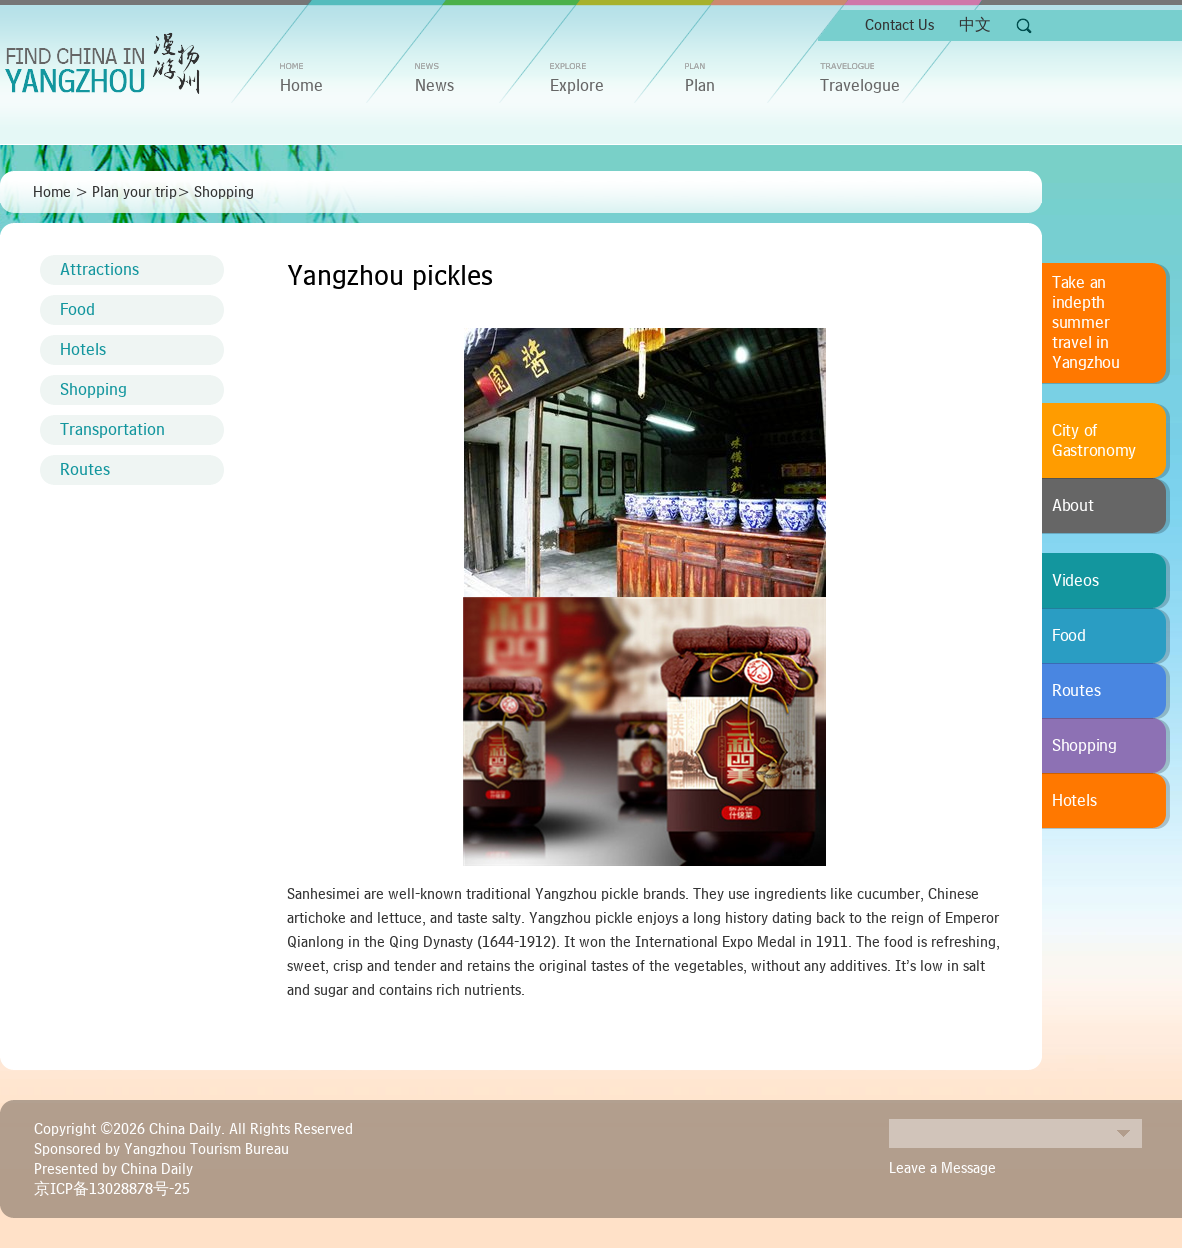 Image resolution: width=1182 pixels, height=1248 pixels. What do you see at coordinates (52, 192) in the screenshot?
I see `Home` at bounding box center [52, 192].